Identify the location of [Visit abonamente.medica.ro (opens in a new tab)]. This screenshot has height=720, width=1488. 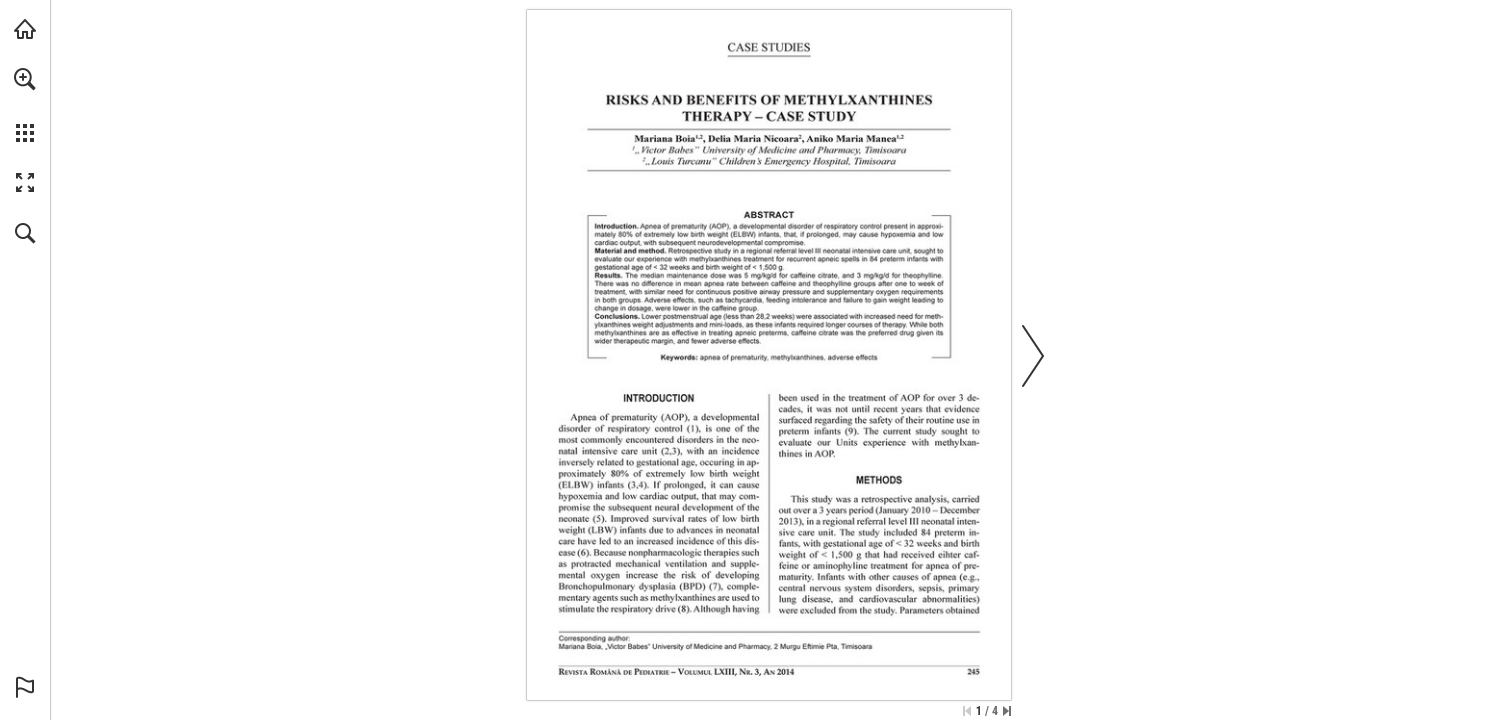
(25, 29).